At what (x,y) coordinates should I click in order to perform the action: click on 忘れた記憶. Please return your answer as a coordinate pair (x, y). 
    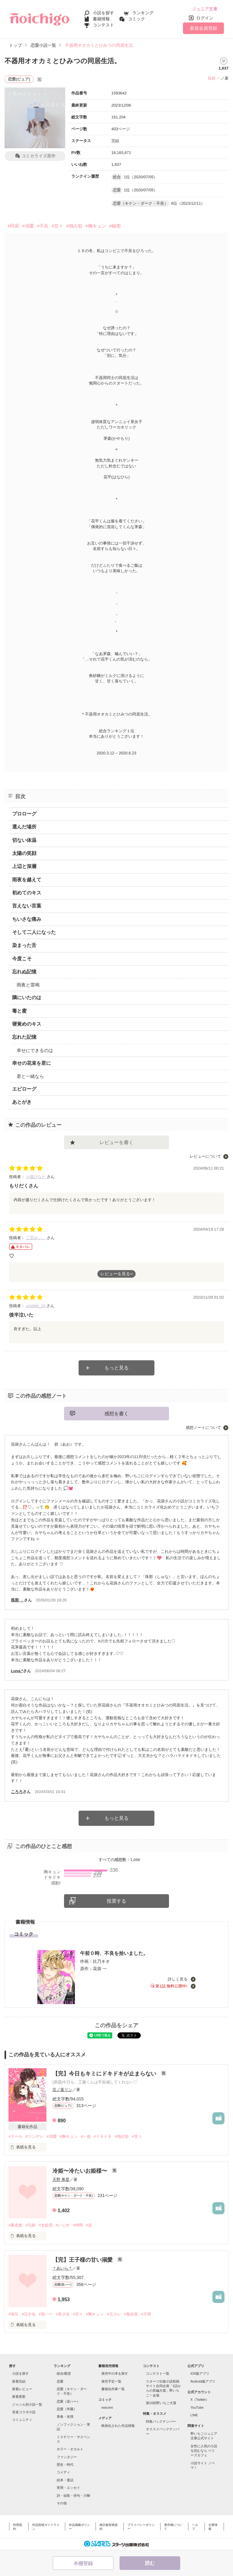
    Looking at the image, I should click on (24, 1037).